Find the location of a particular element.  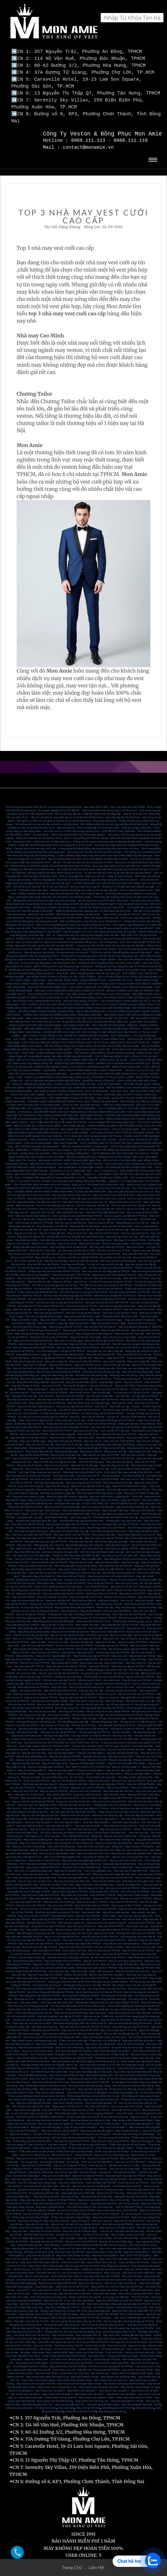

may veston size nho is located at coordinates (64, 2365).